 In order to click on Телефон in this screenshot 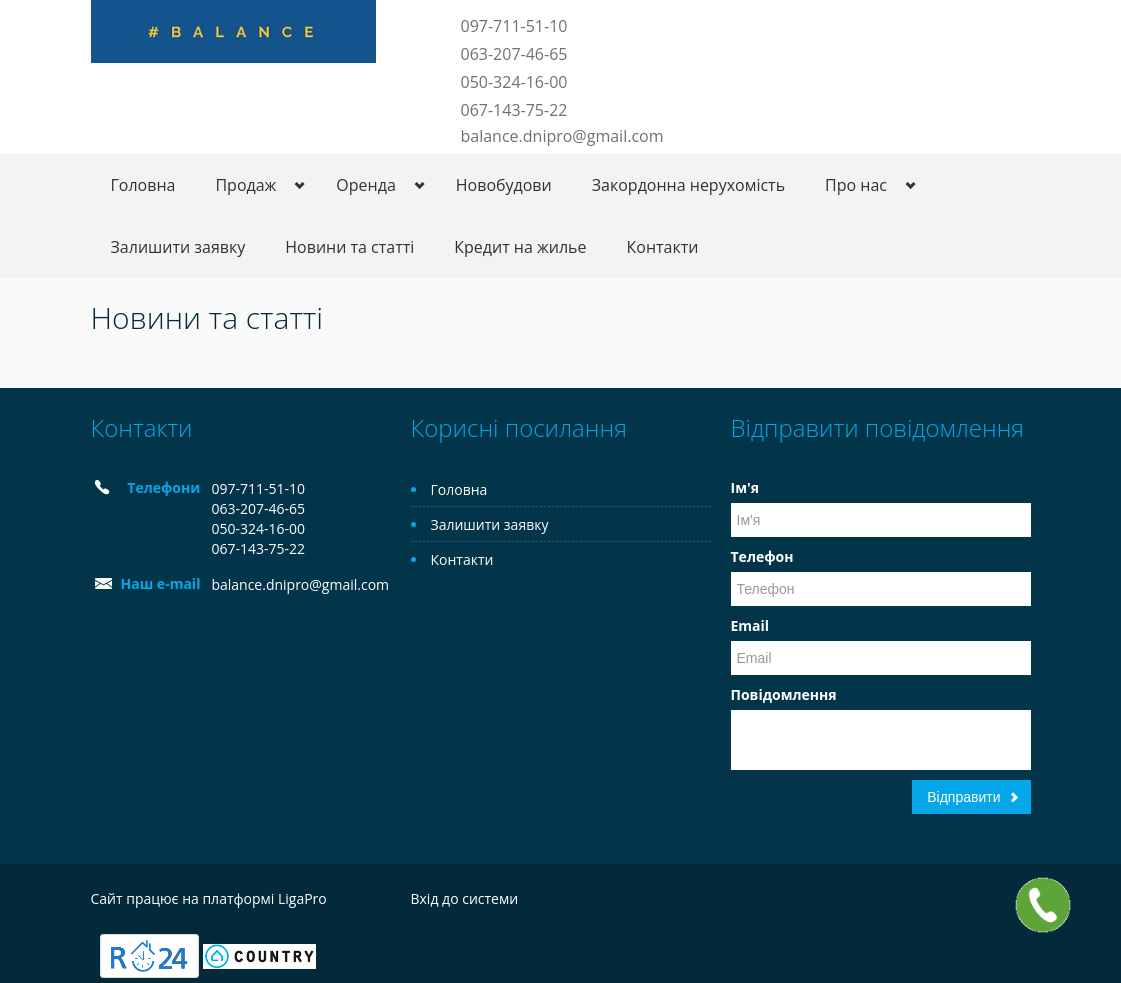, I will do `click(762, 556)`.